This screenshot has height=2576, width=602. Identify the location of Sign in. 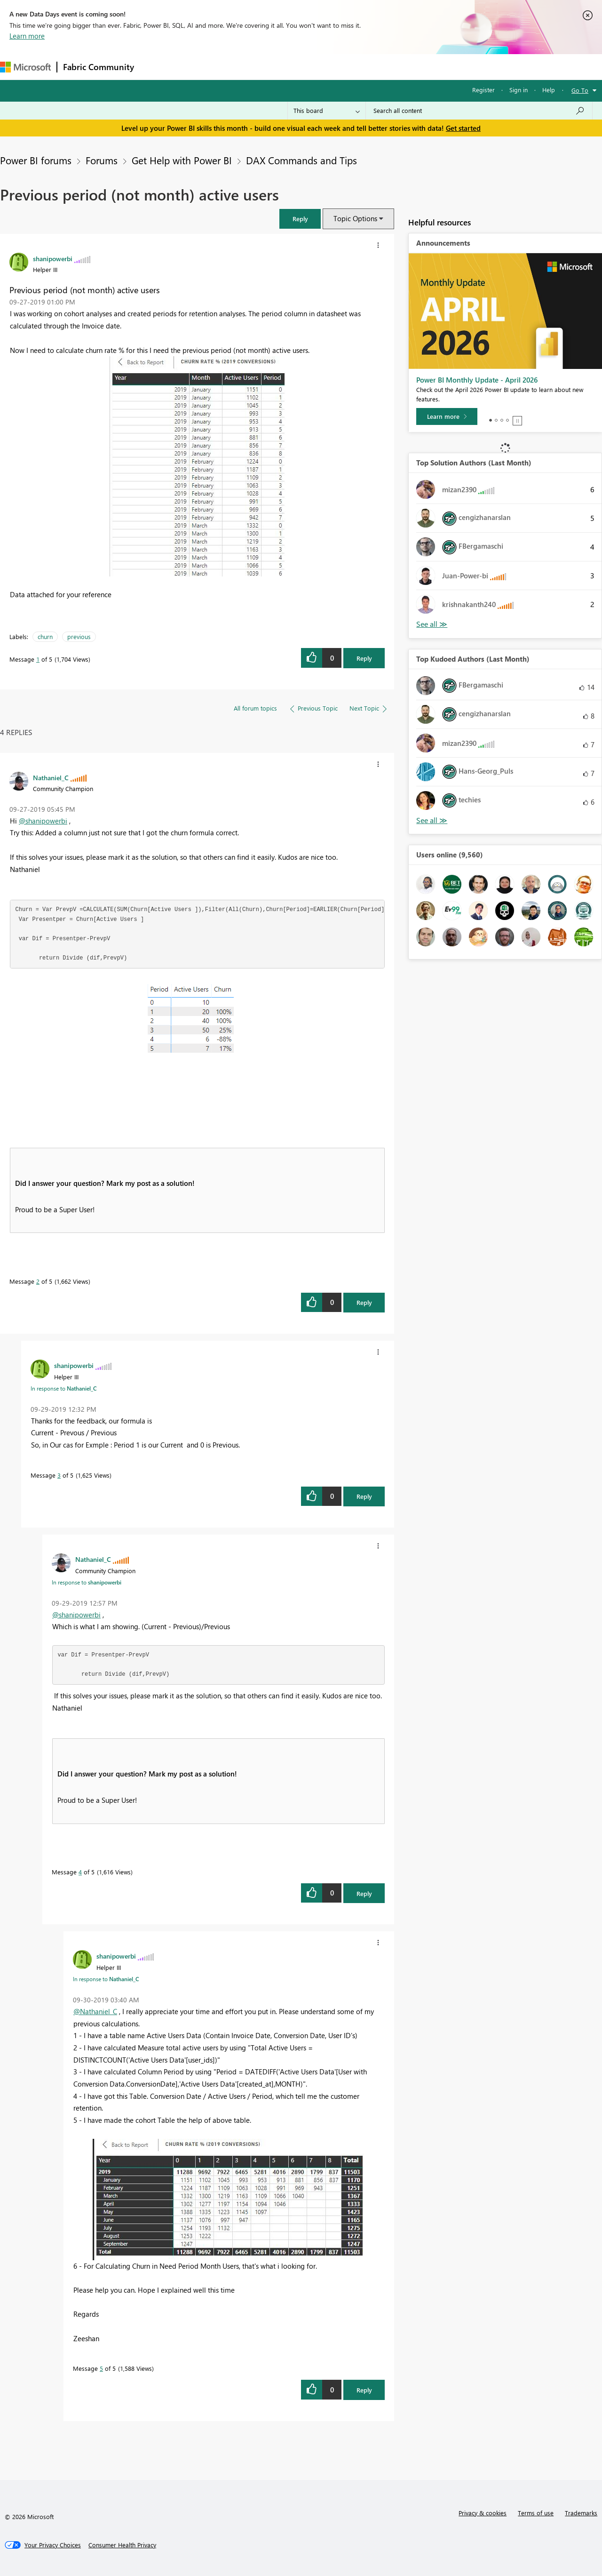
(518, 90).